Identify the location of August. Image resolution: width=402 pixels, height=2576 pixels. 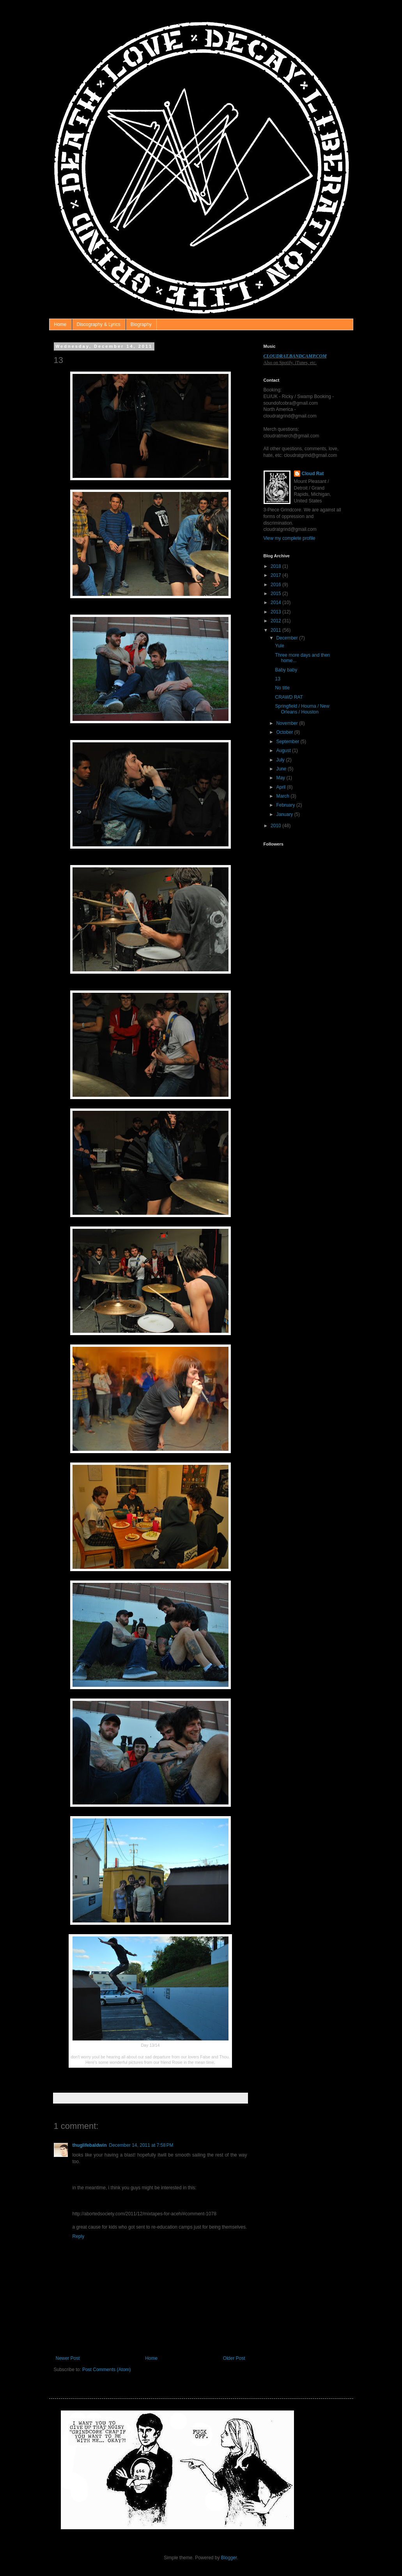
(284, 750).